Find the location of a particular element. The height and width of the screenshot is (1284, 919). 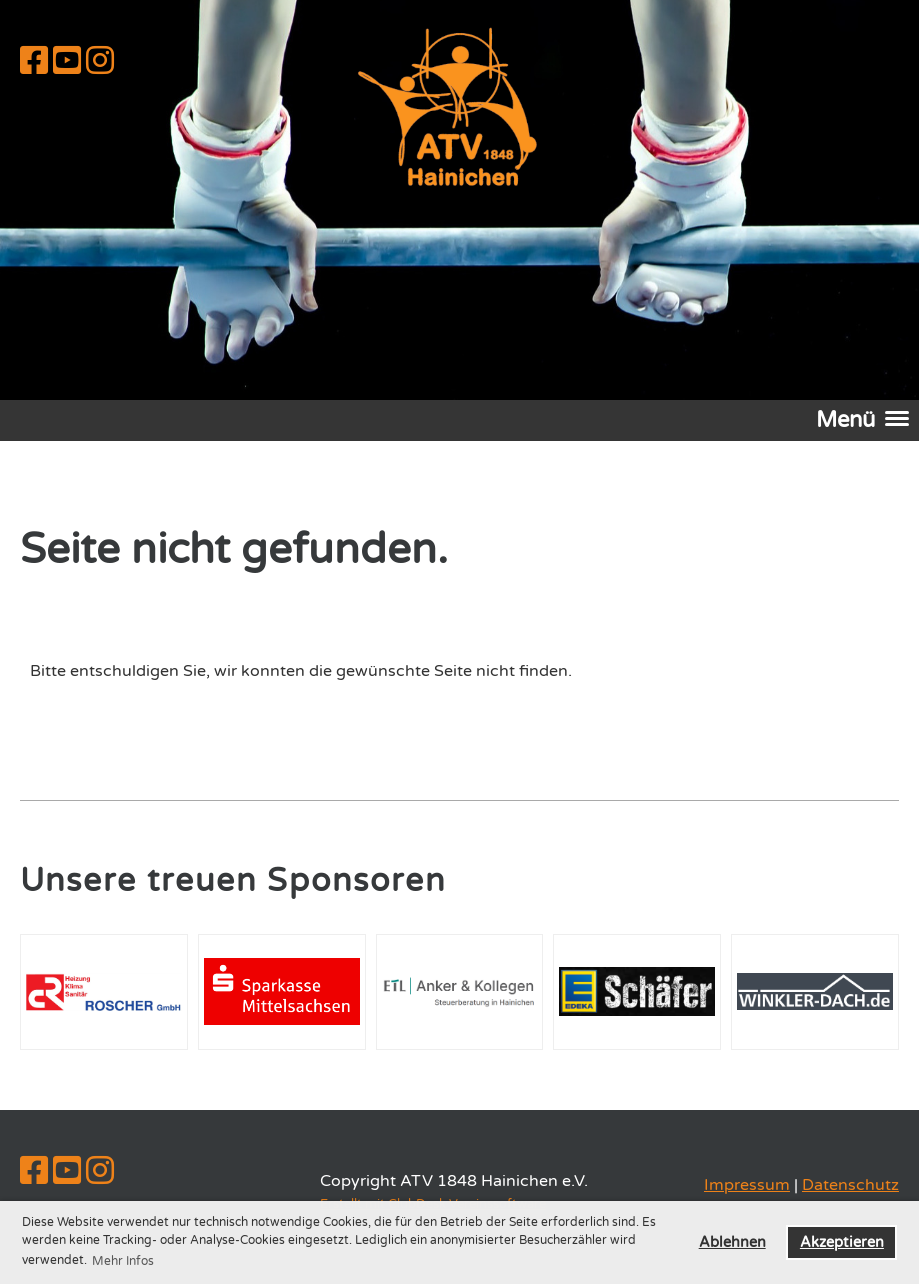

Impressum is located at coordinates (747, 1185).